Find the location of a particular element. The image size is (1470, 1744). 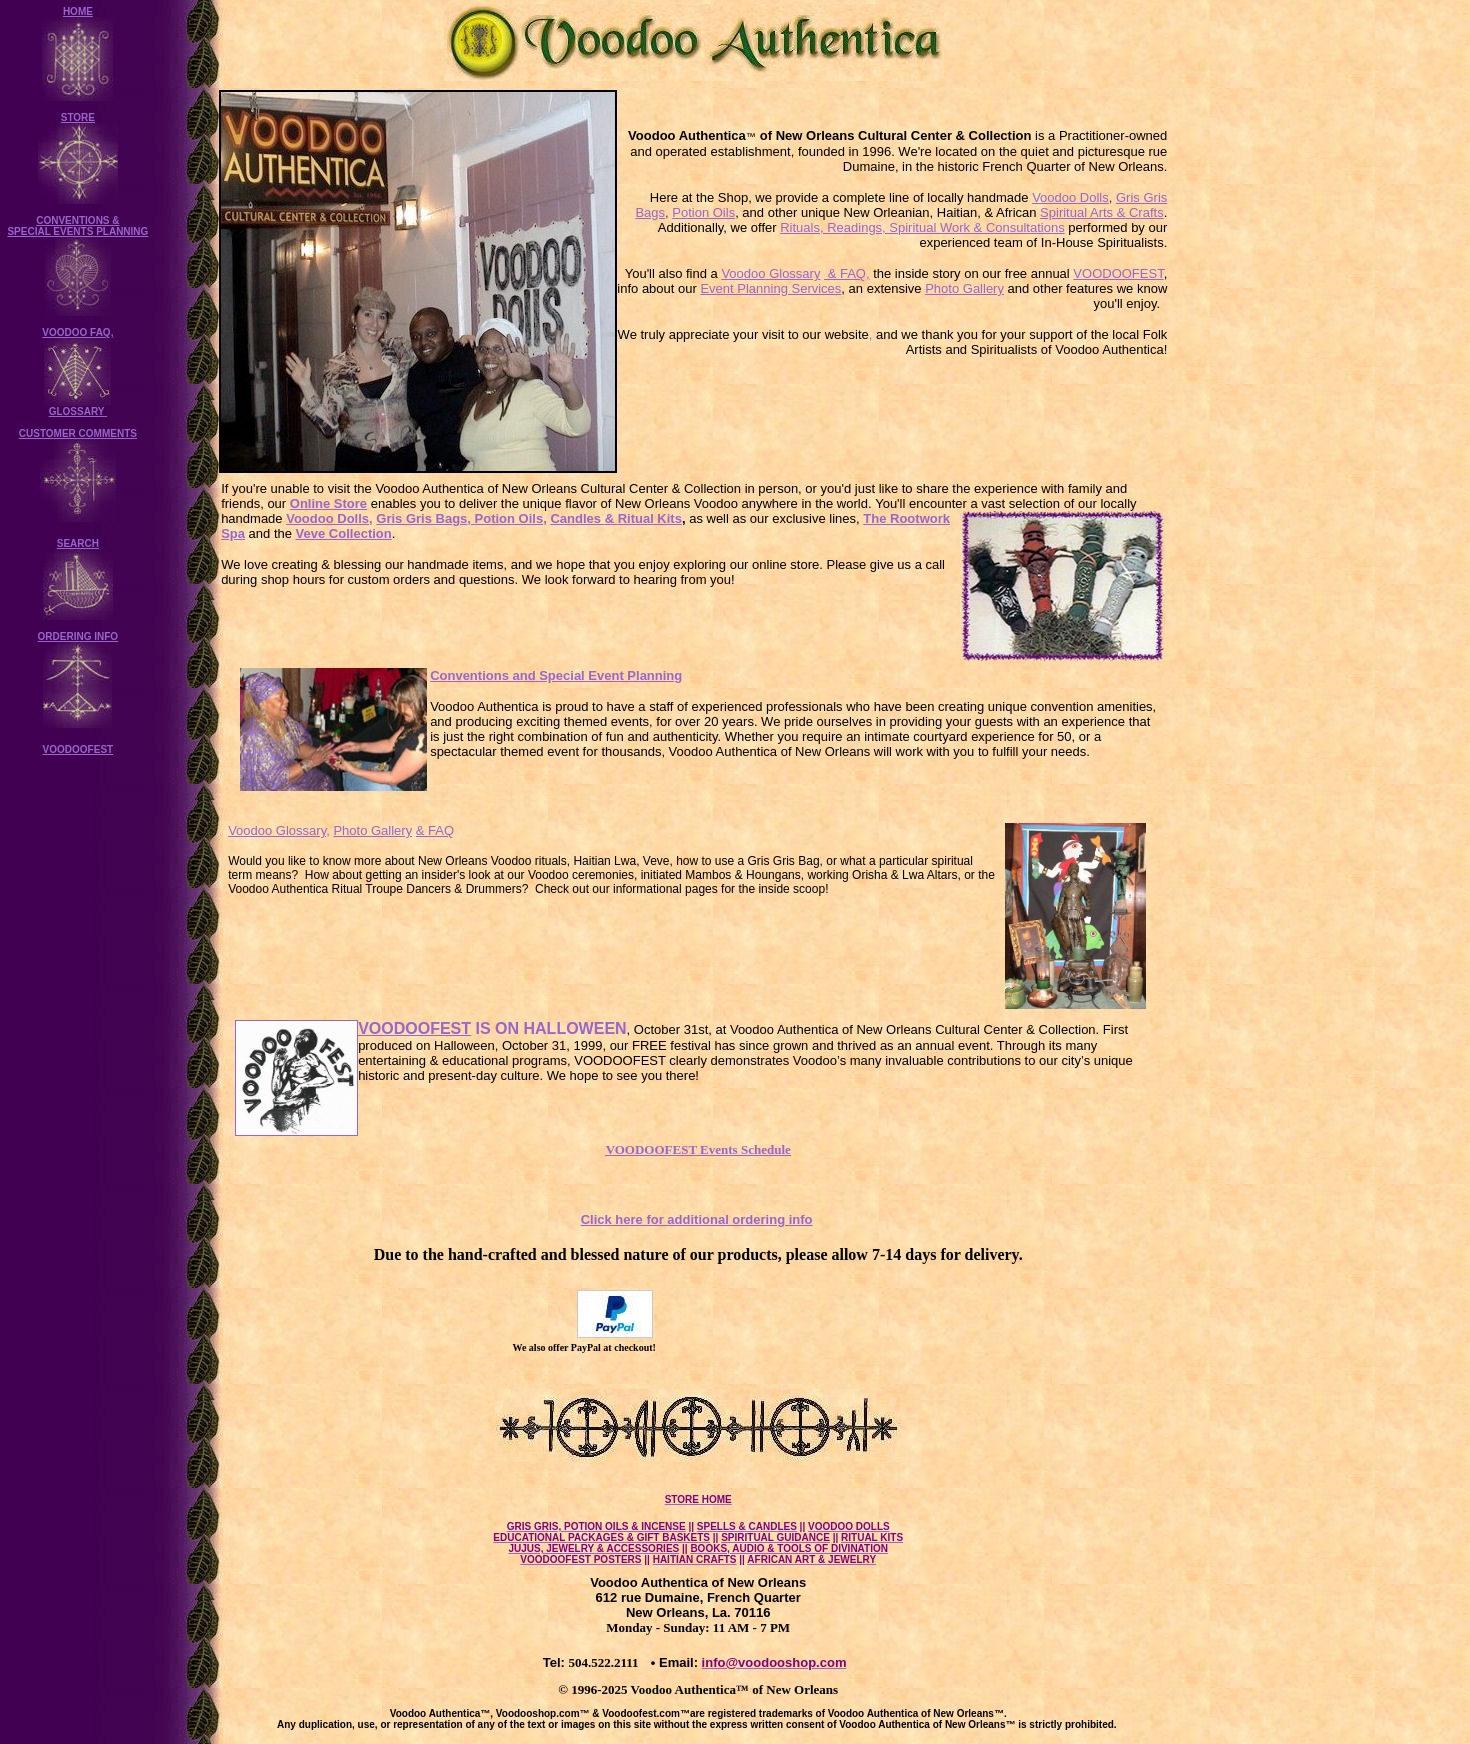

VOODOOFEST Events Schedule is located at coordinates (698, 1149).